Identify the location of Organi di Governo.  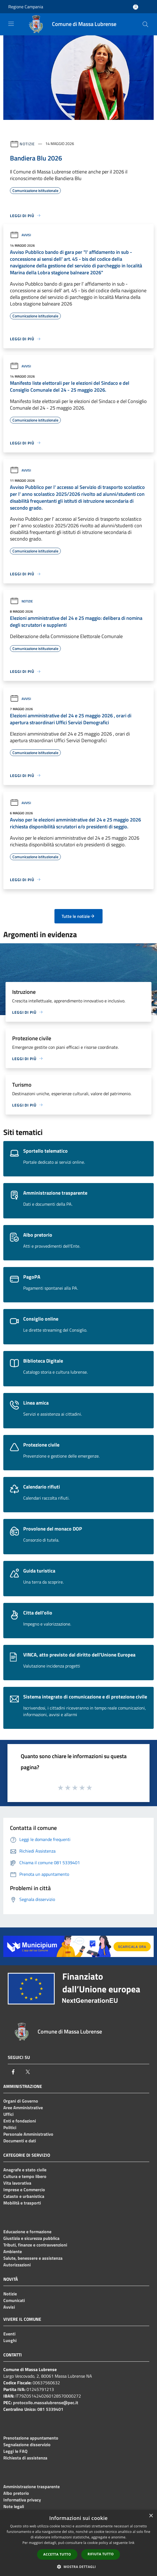
(20, 2101).